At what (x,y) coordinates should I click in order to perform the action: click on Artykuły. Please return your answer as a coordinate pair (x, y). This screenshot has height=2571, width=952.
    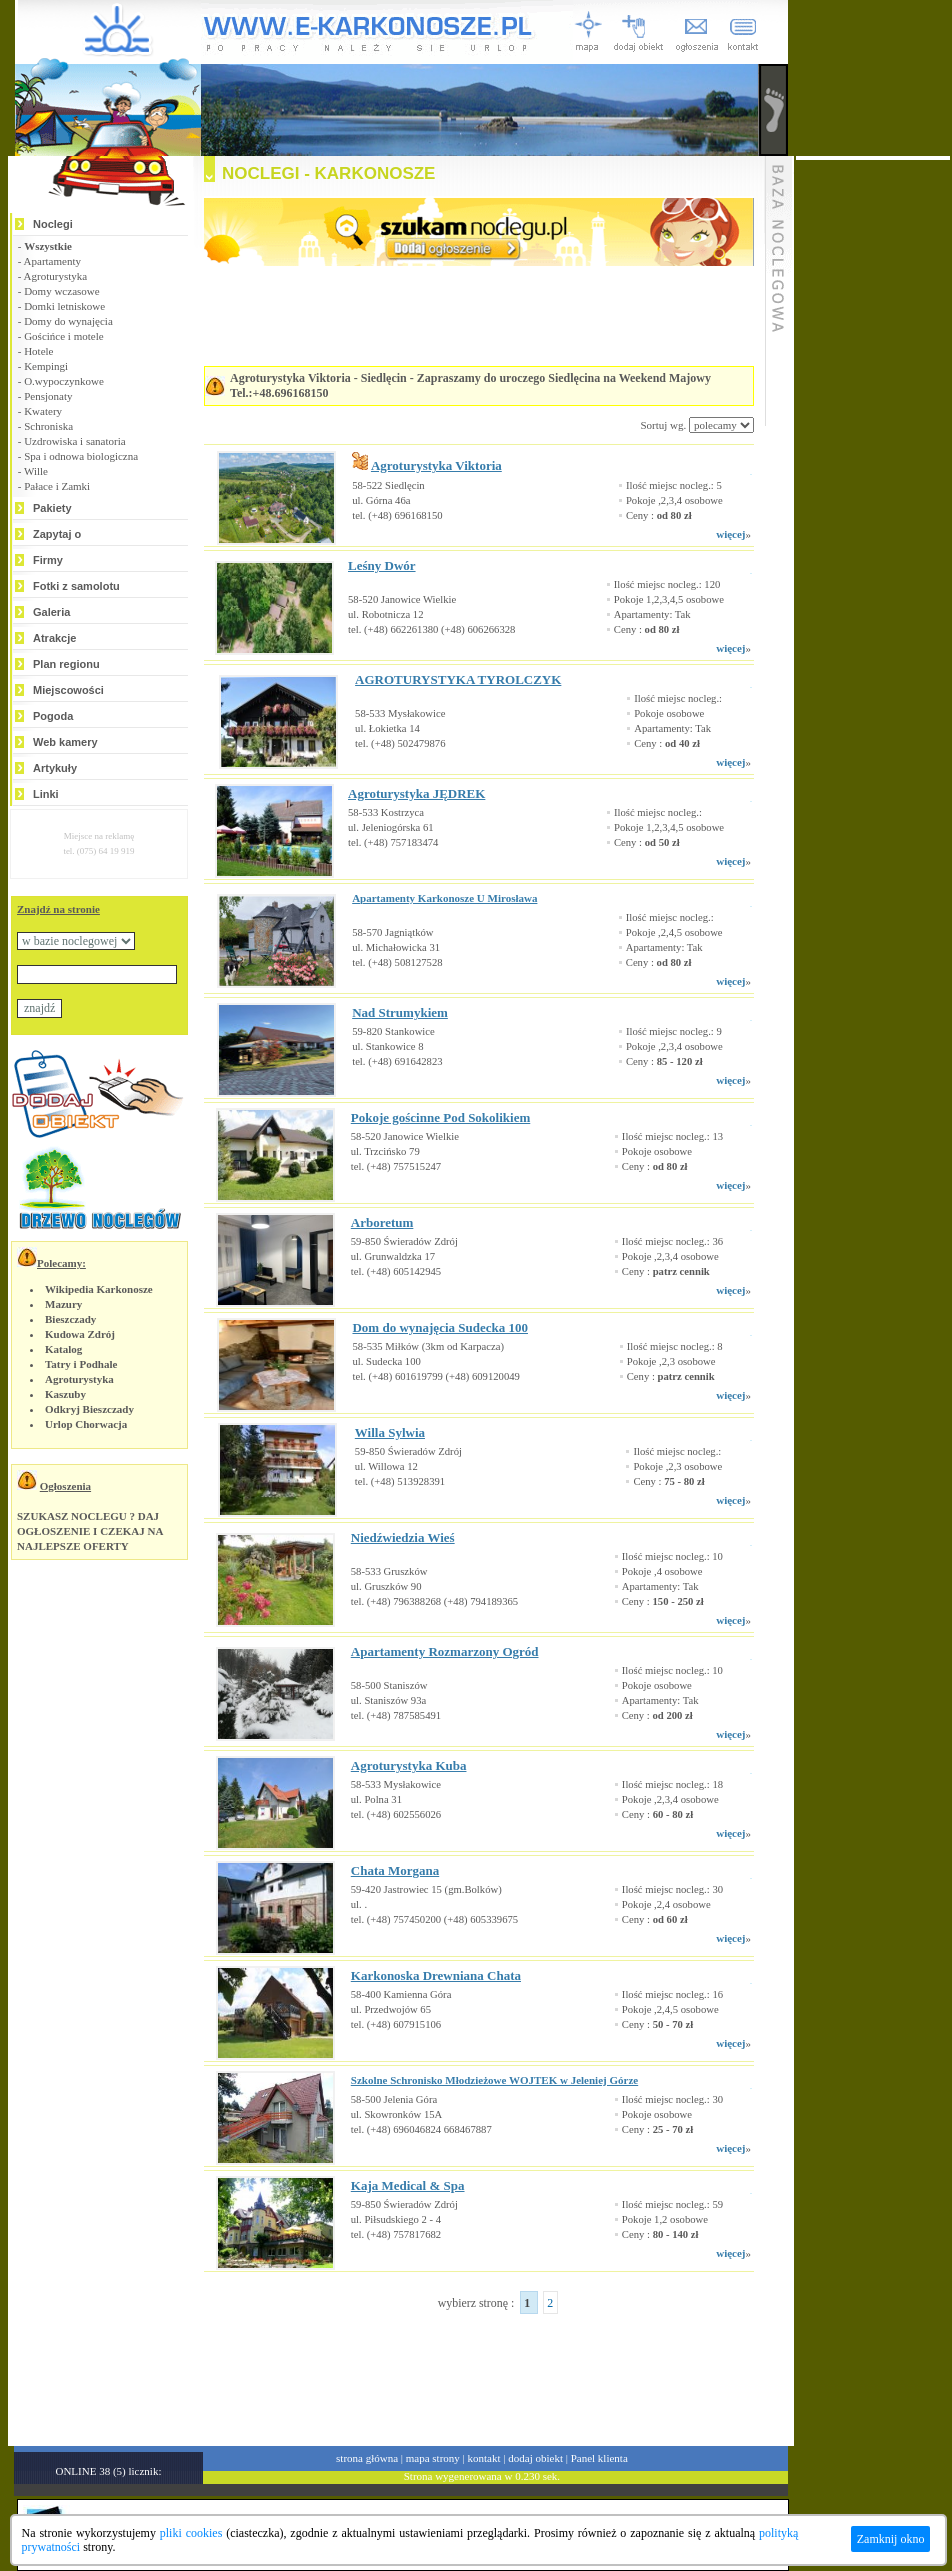
    Looking at the image, I should click on (55, 768).